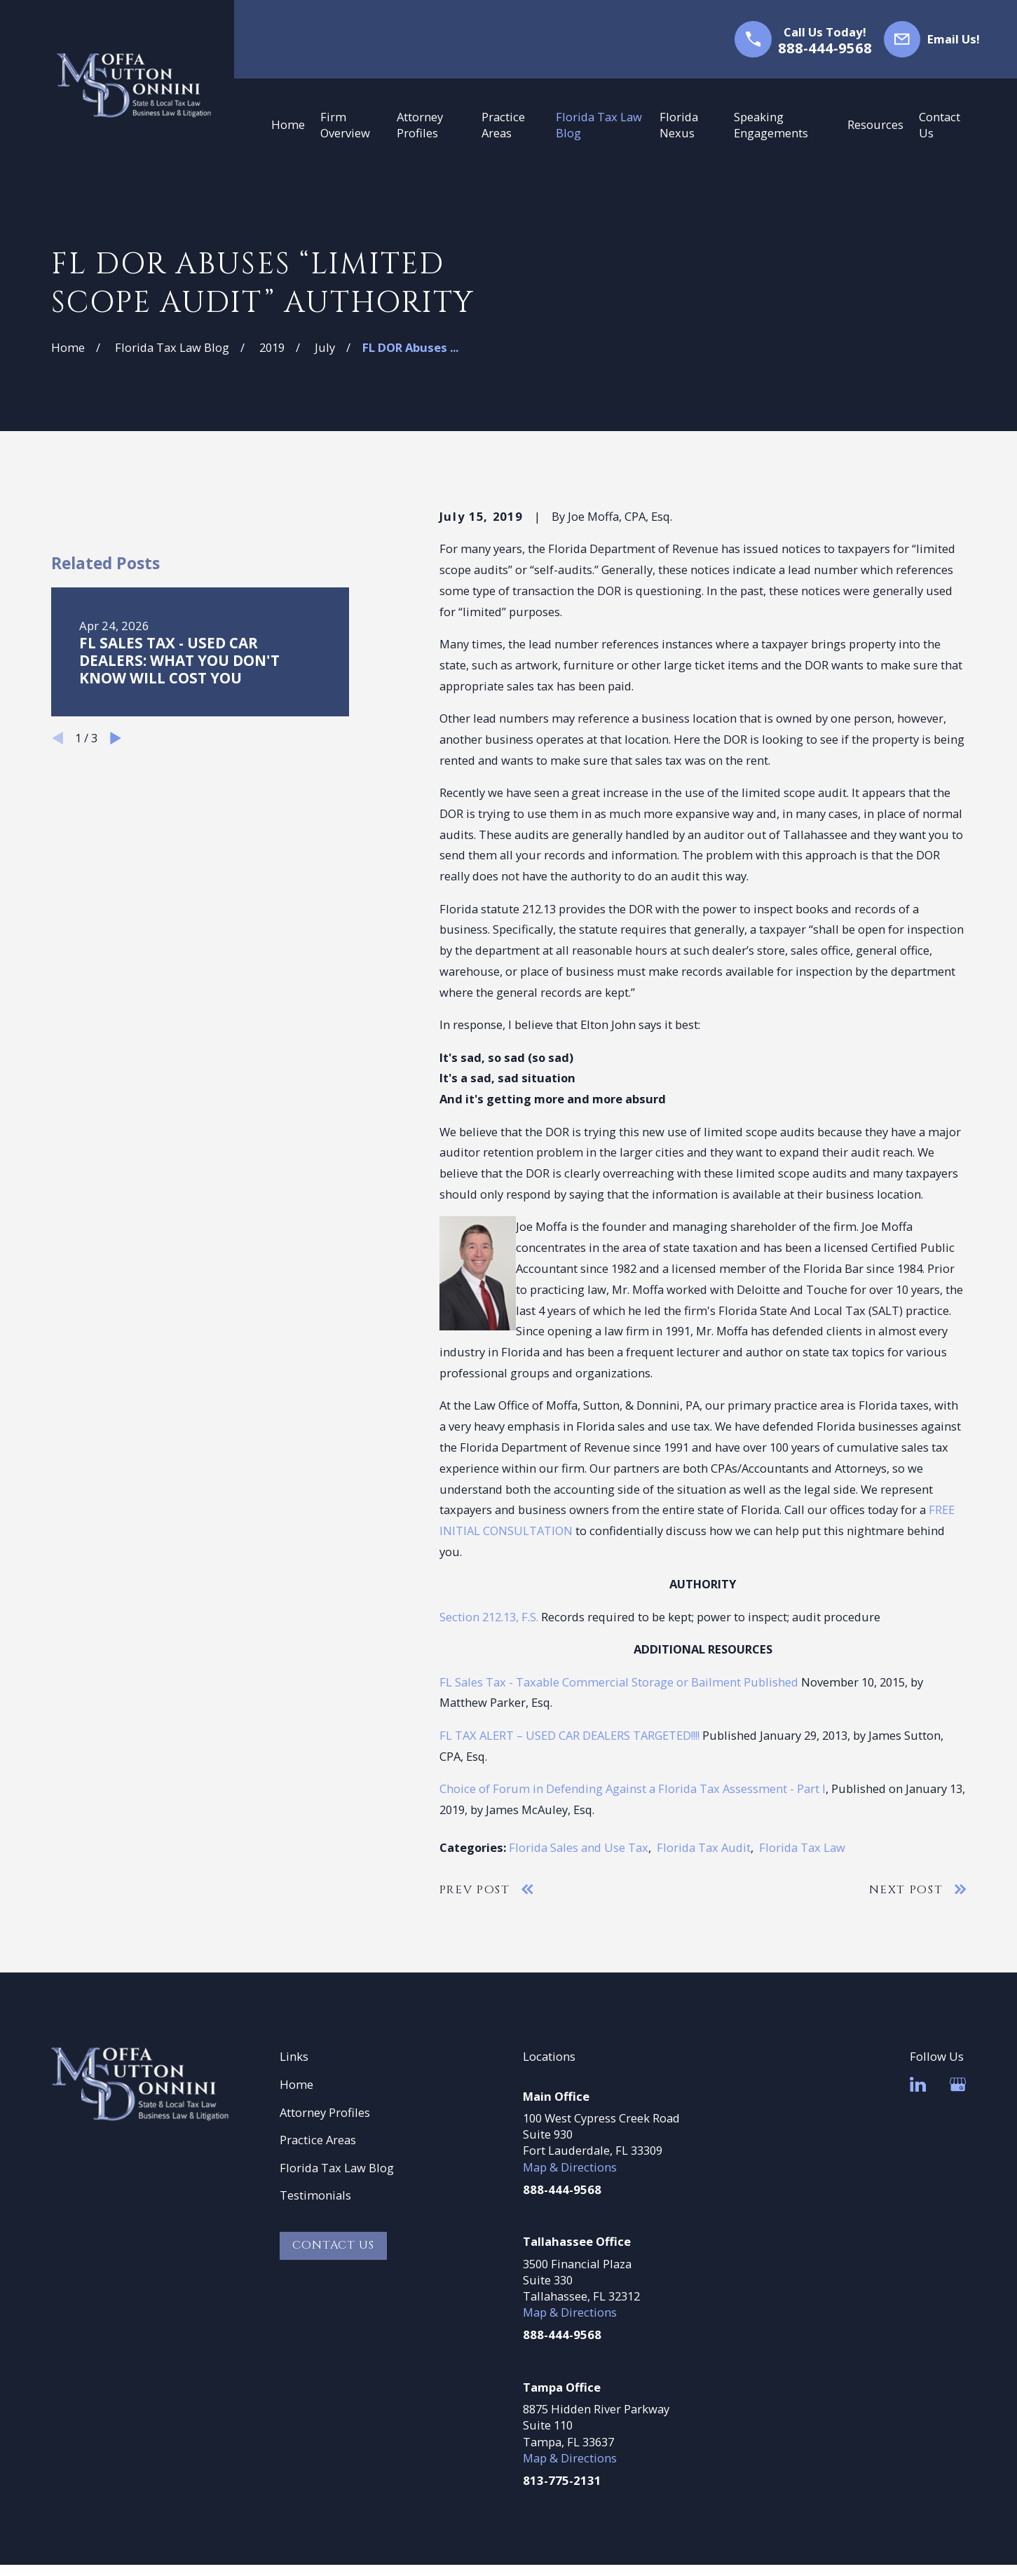 This screenshot has height=2576, width=1017. I want to click on Testimonials, so click(315, 2195).